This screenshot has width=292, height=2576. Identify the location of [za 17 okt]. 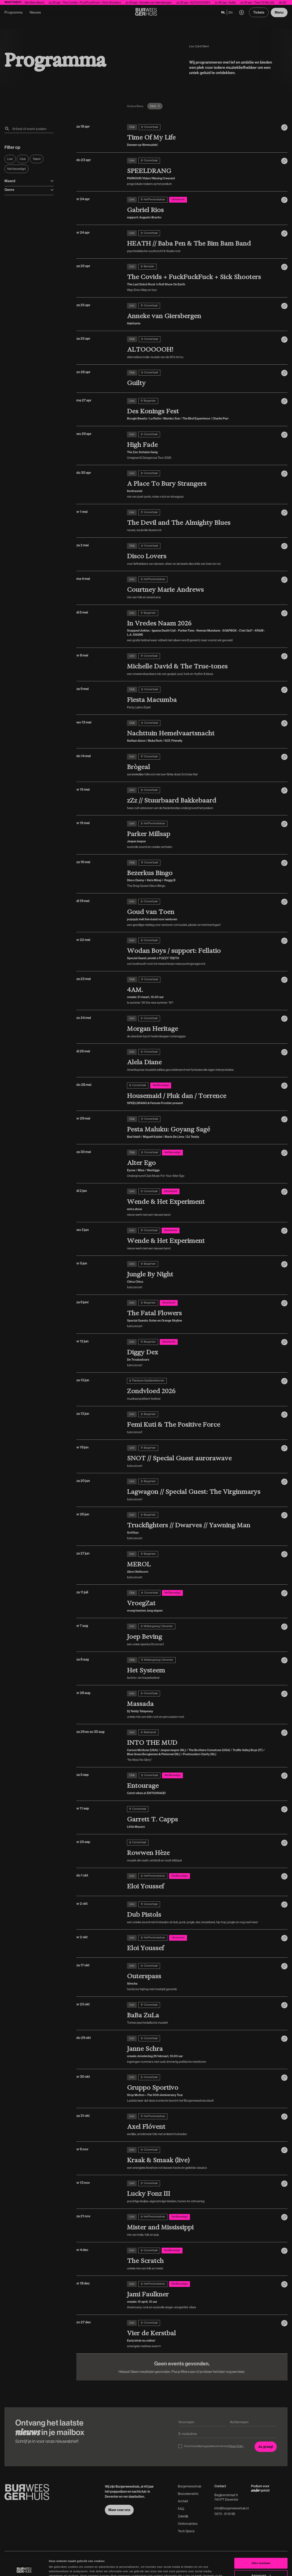
(202, 1977).